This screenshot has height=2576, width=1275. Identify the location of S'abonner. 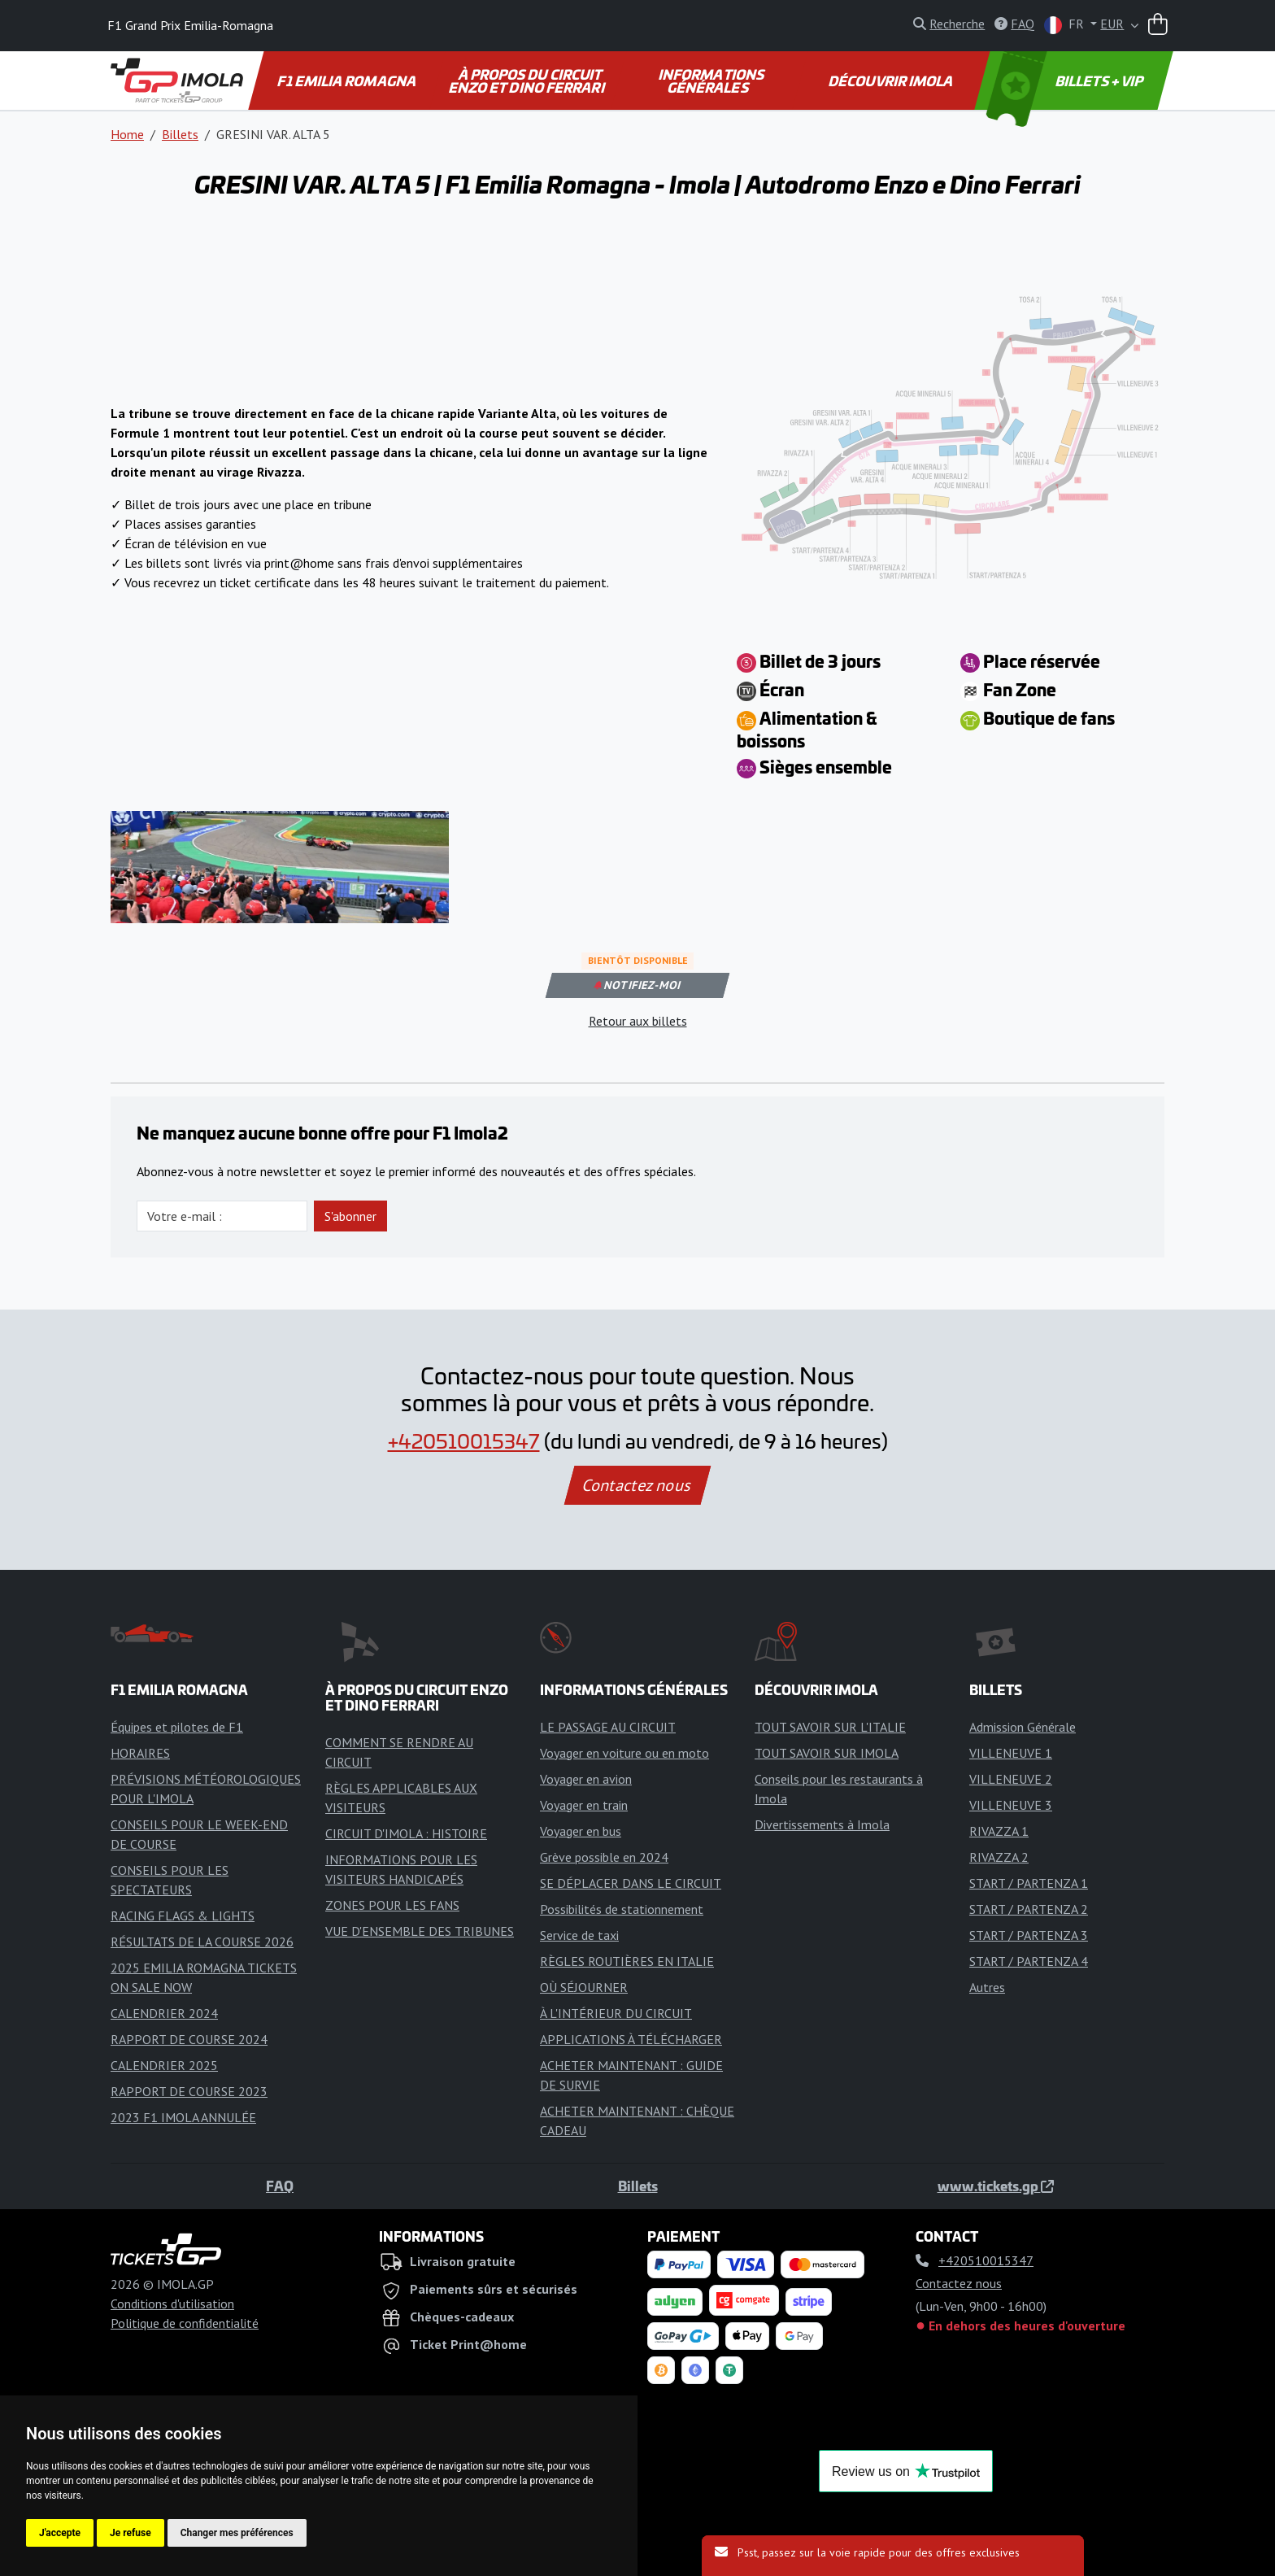
(350, 1216).